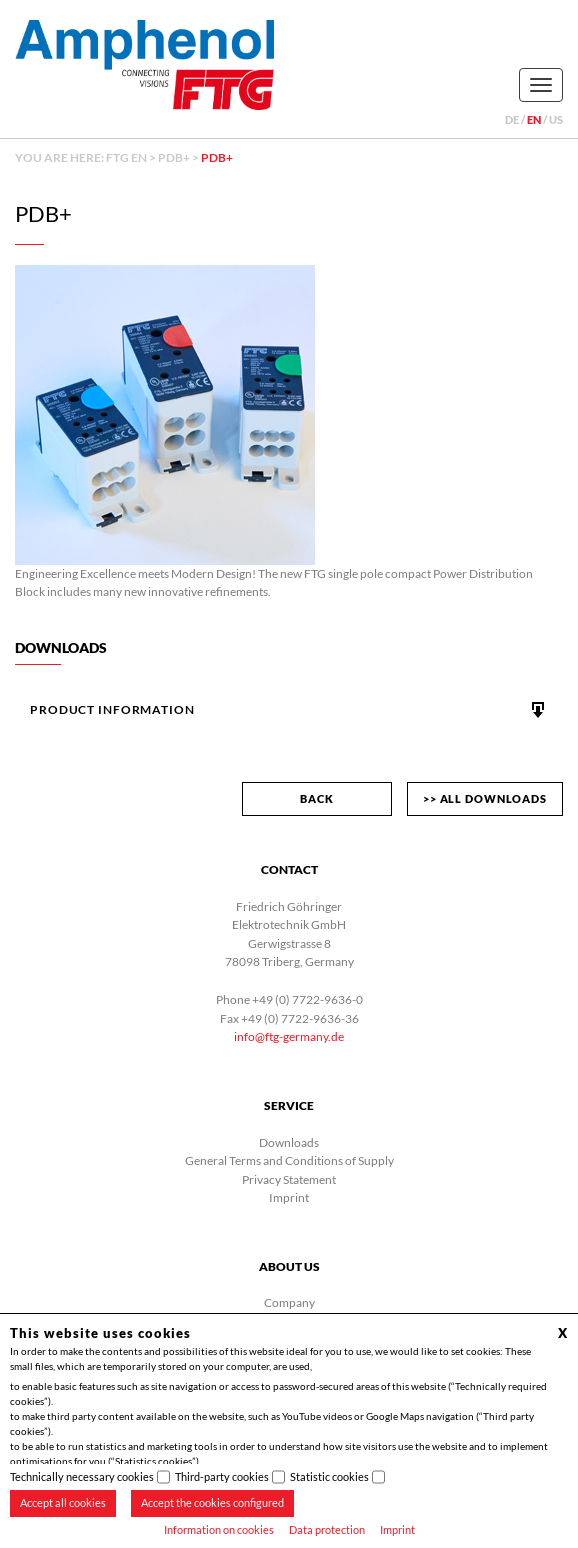 Image resolution: width=578 pixels, height=1548 pixels. I want to click on Imprint, so click(397, 1529).